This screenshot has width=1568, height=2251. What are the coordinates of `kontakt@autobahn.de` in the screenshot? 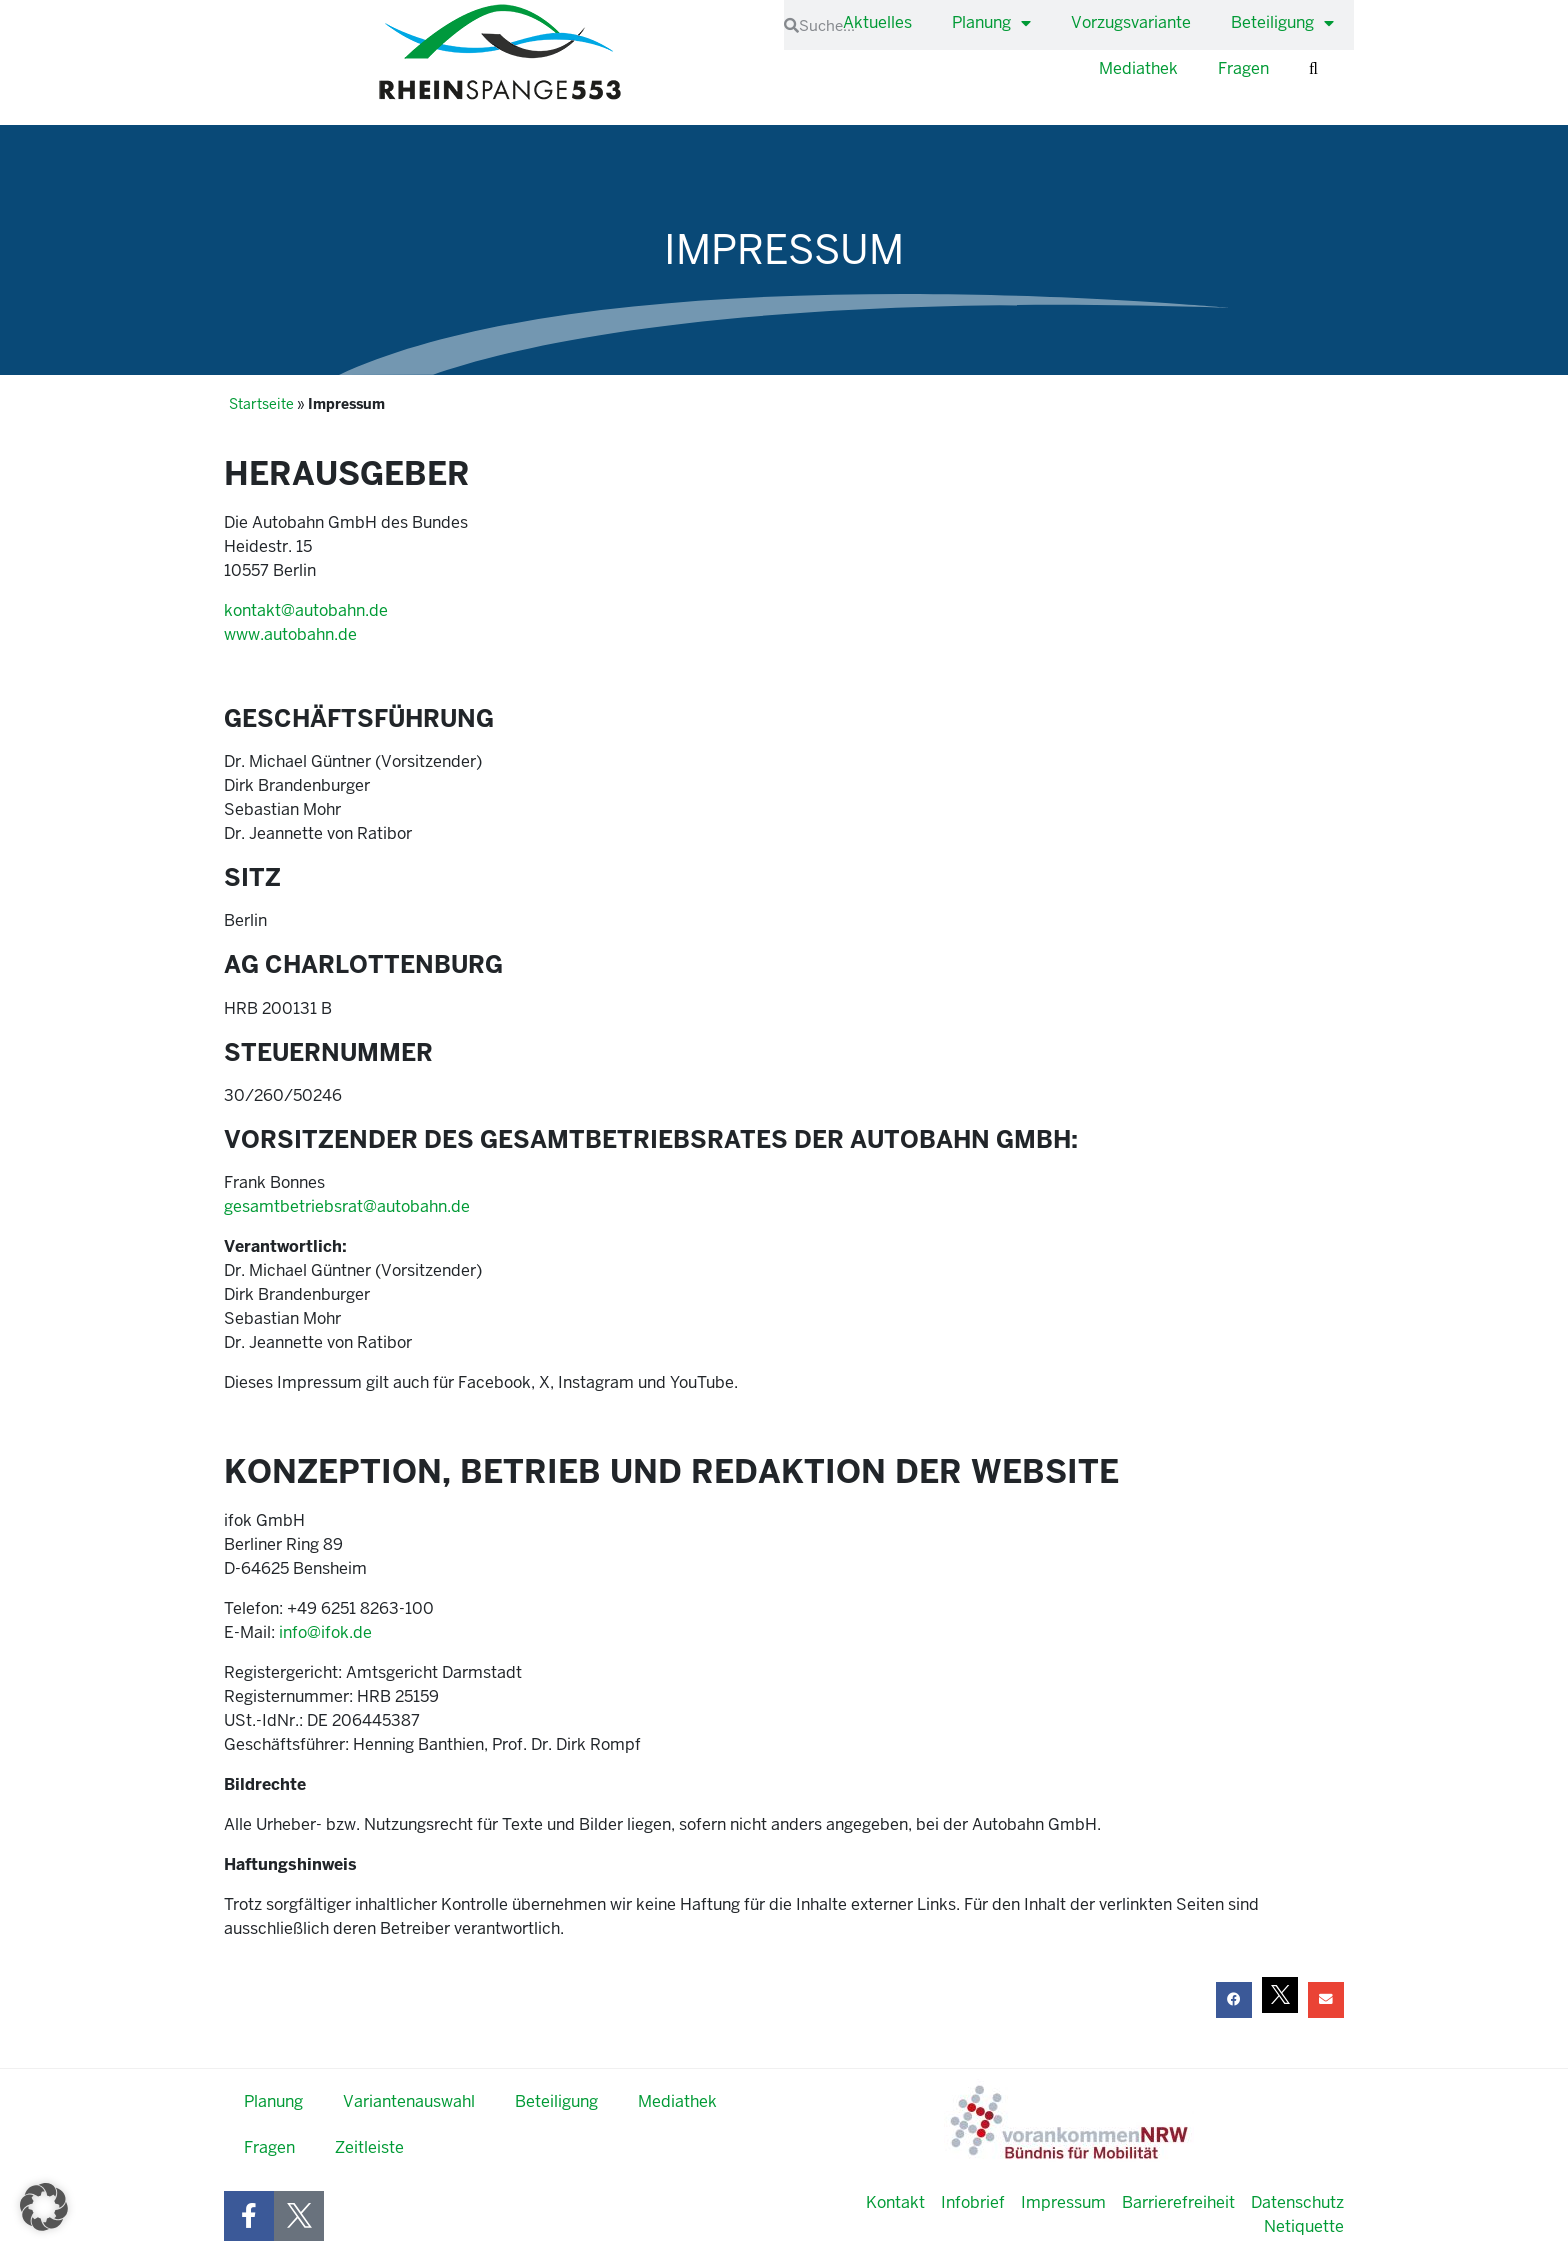 It's located at (306, 610).